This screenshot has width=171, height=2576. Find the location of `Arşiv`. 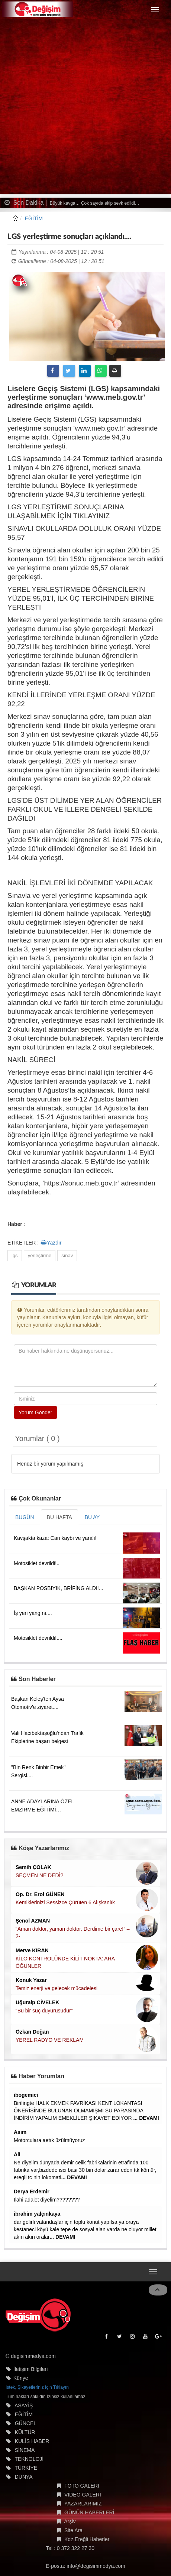

Arşiv is located at coordinates (69, 2521).